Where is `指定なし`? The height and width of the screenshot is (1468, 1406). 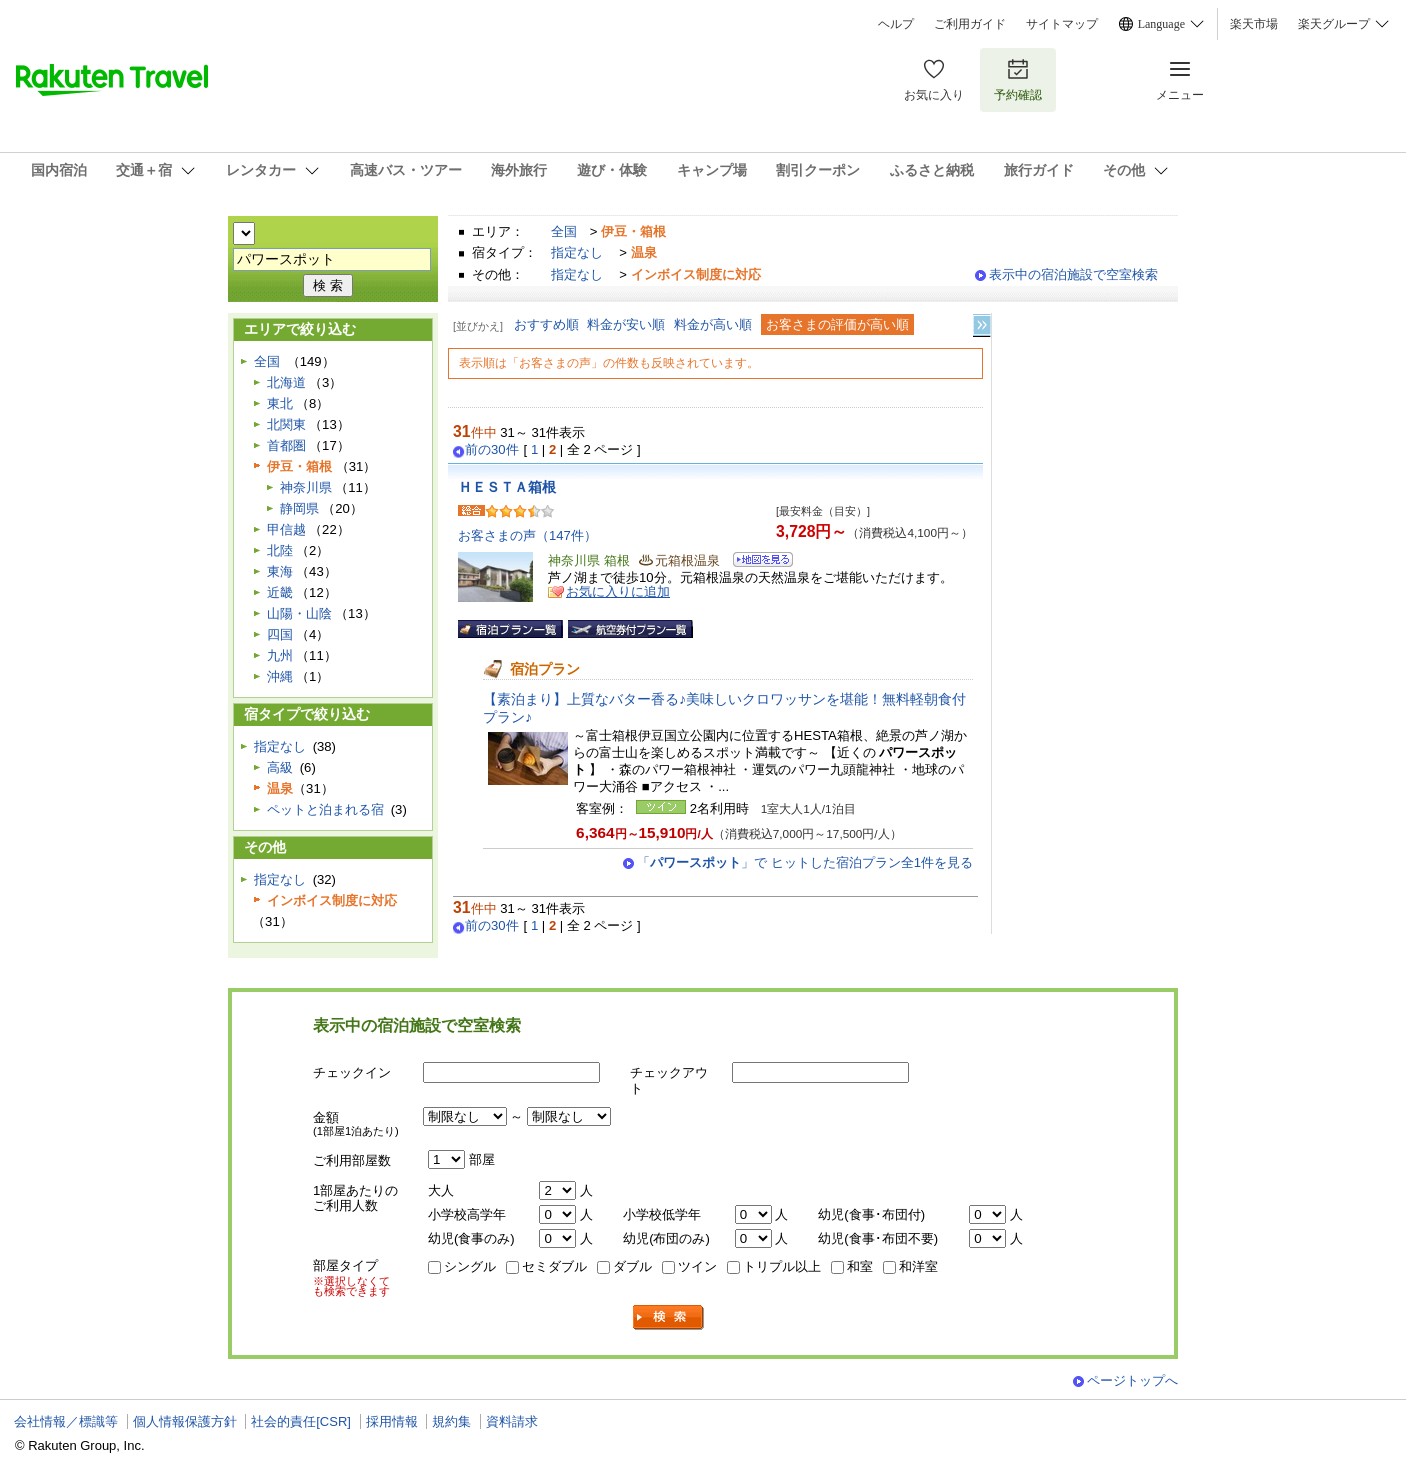
指定なし is located at coordinates (577, 252).